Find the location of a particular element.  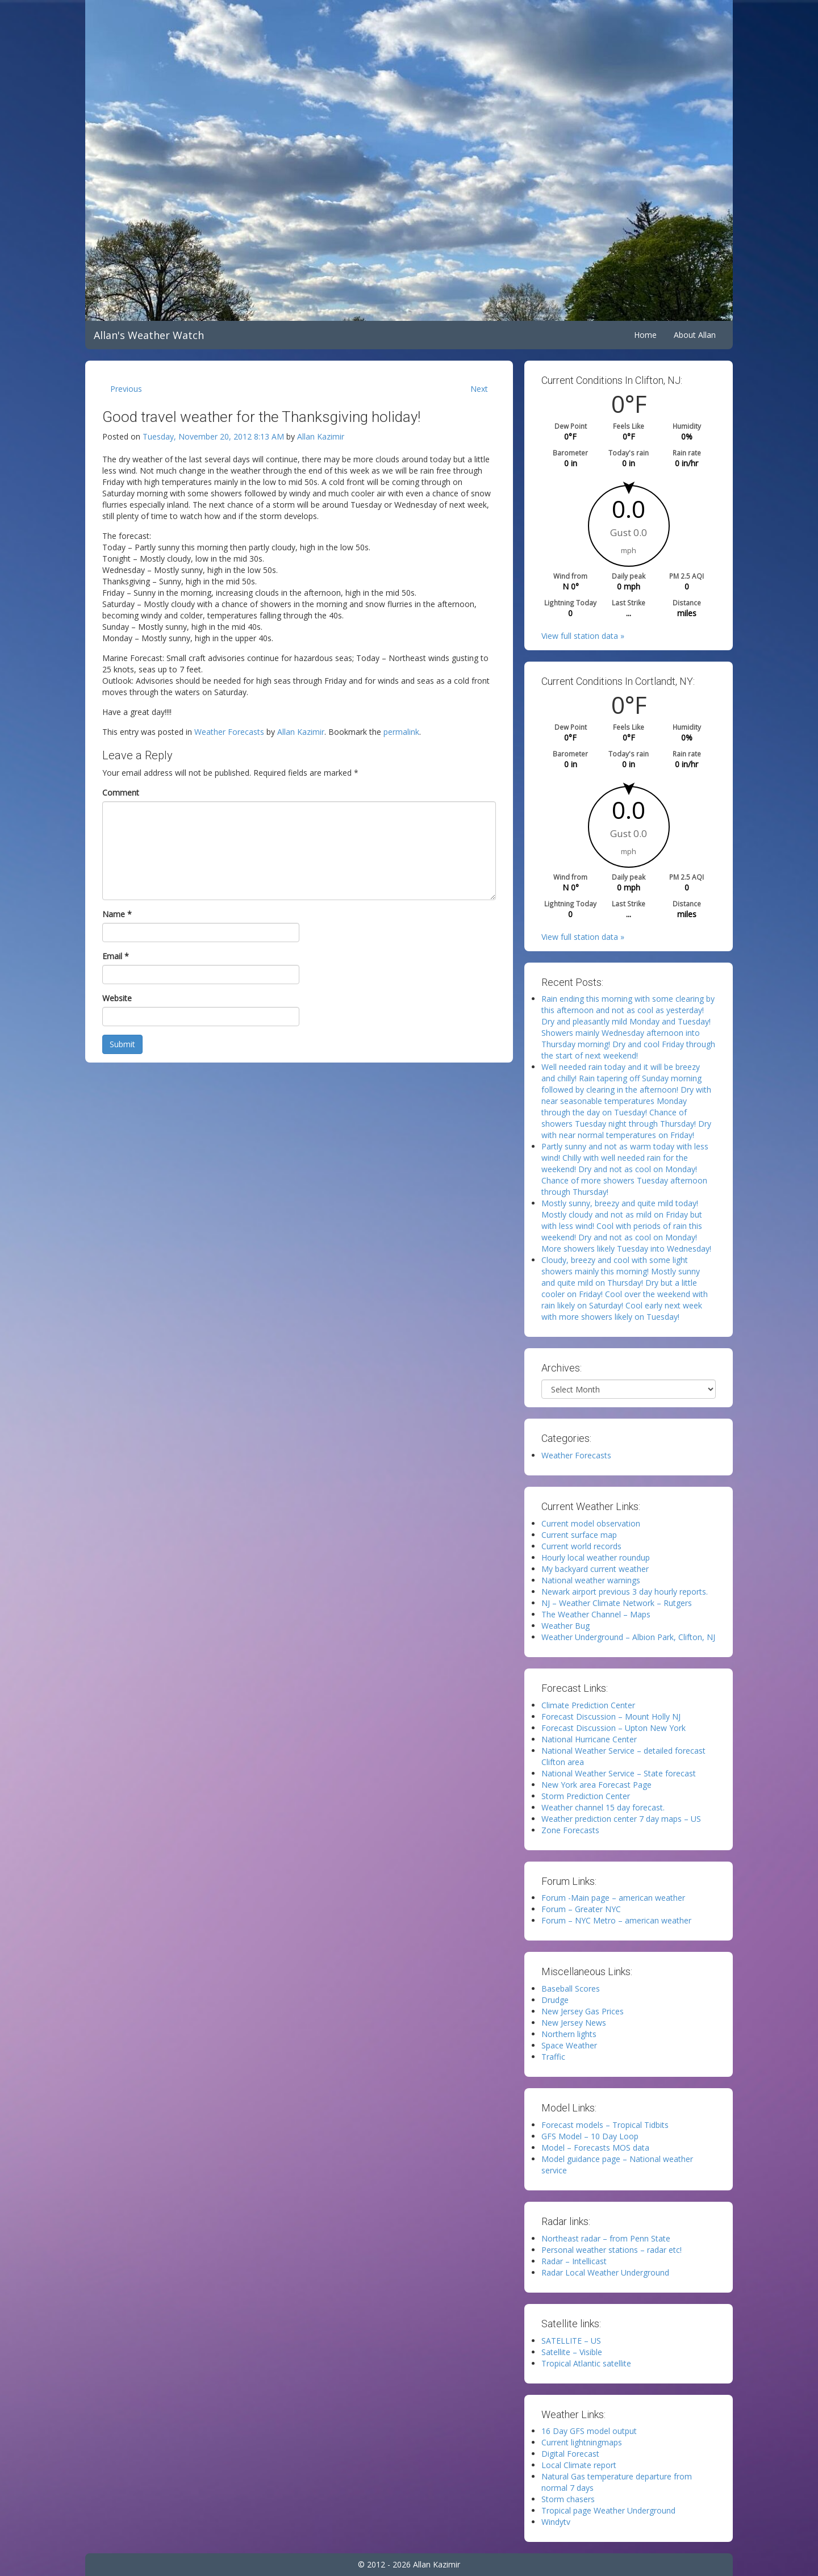

Northern lights is located at coordinates (568, 2034).